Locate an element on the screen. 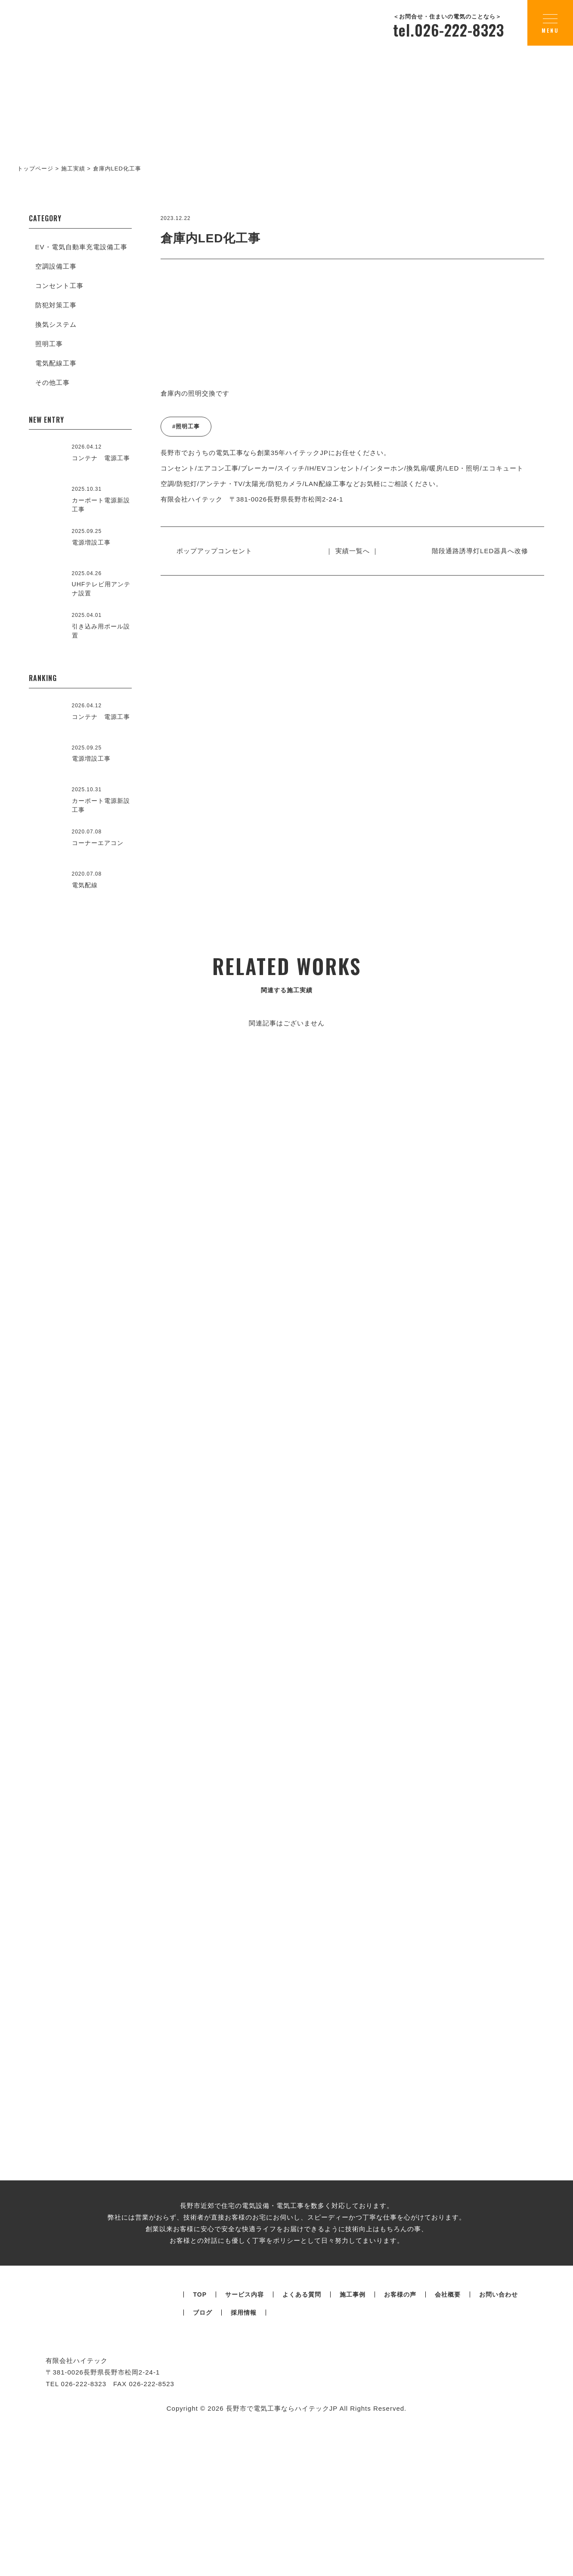  お問い合わせ is located at coordinates (498, 2435).